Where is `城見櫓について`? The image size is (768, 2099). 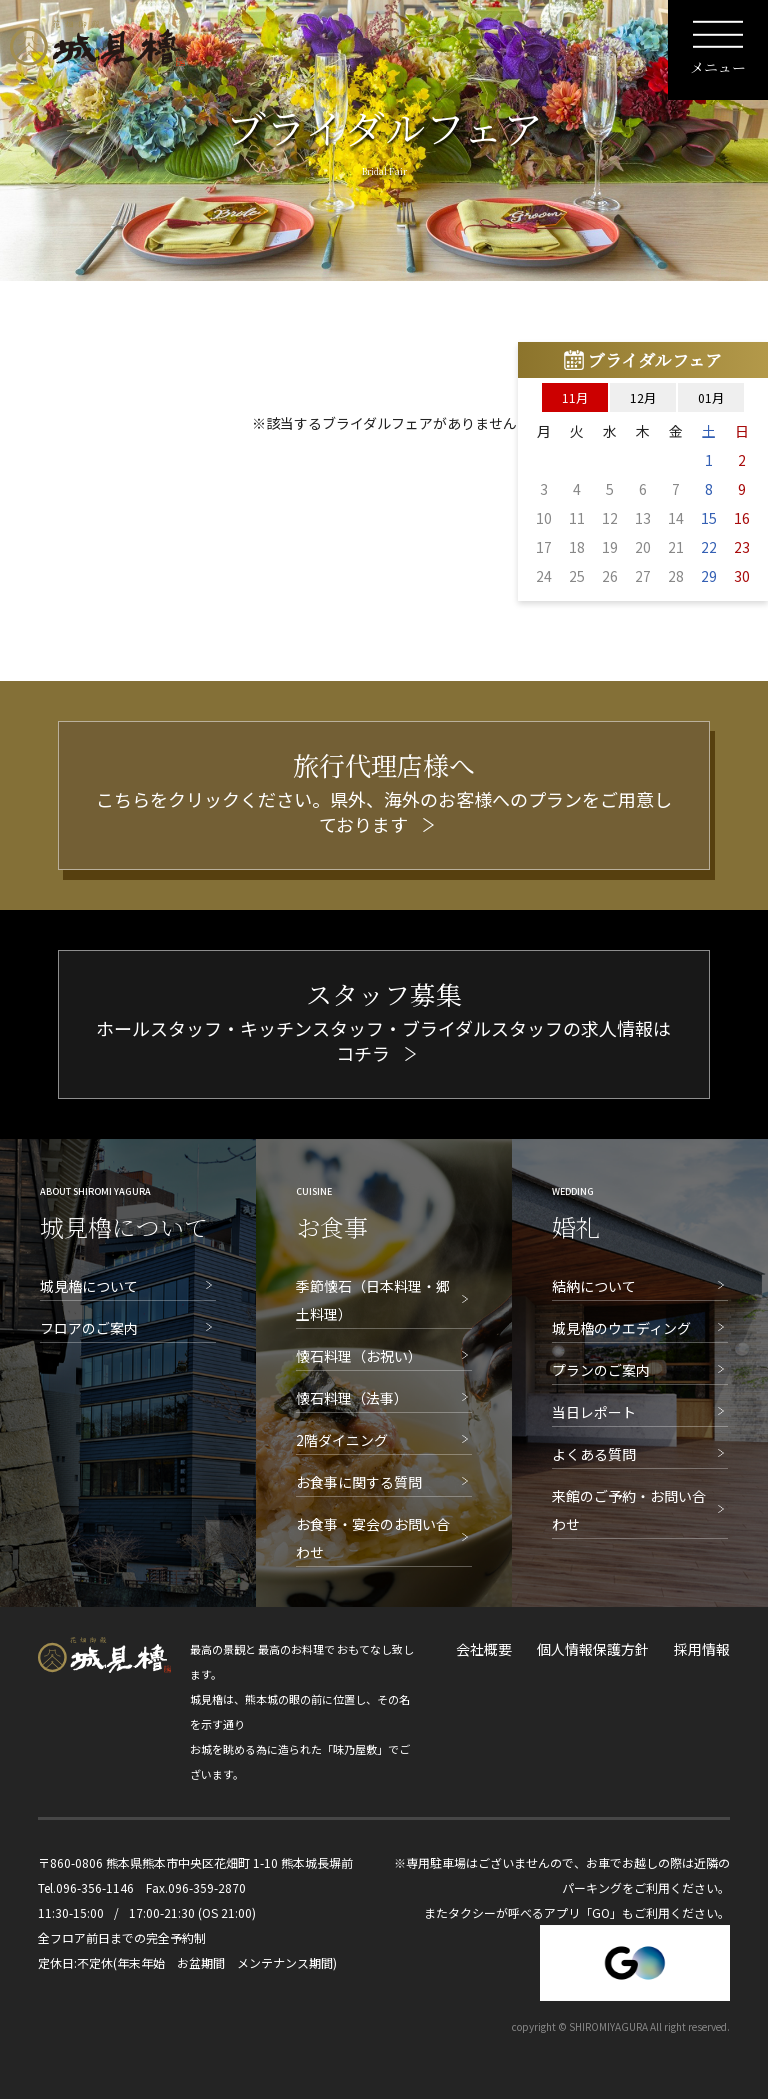 城見櫓について is located at coordinates (89, 1286).